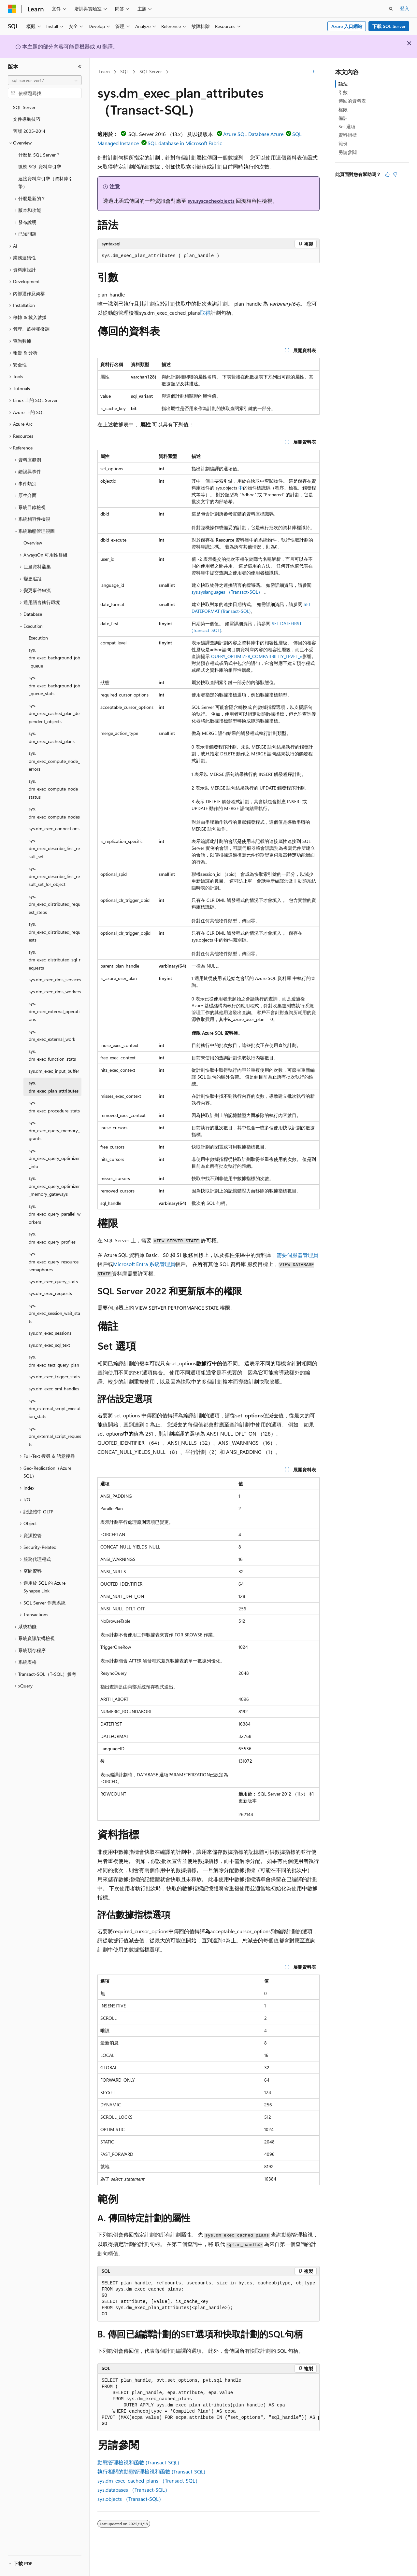  Describe the element at coordinates (297, 1254) in the screenshot. I see `需要伺服器管理員` at that location.